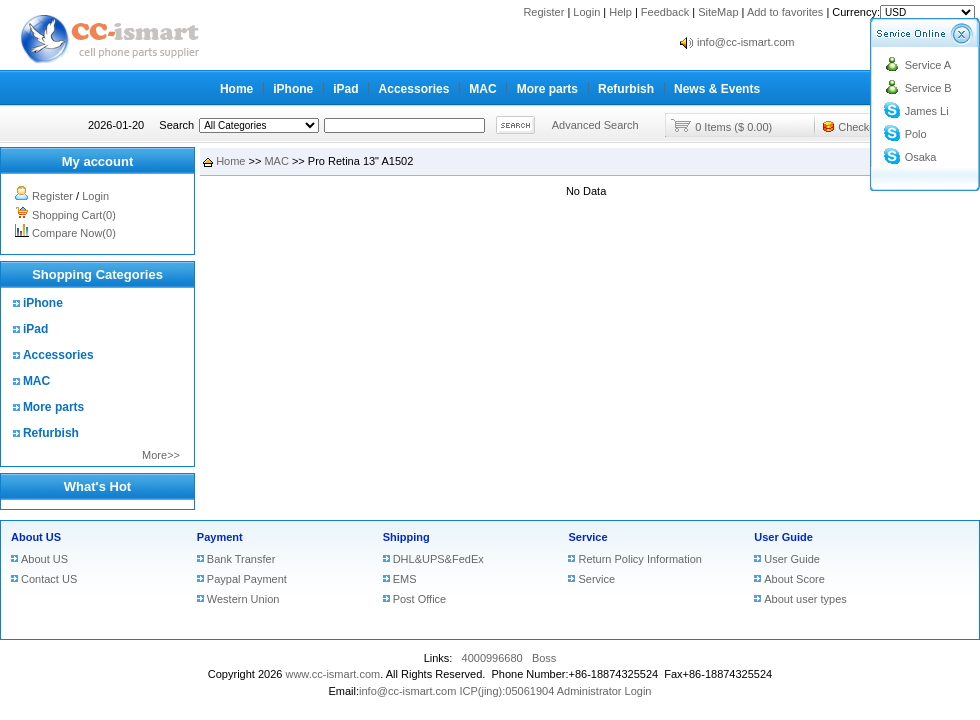 The width and height of the screenshot is (980, 720). Describe the element at coordinates (861, 127) in the screenshot. I see `Checkout` at that location.